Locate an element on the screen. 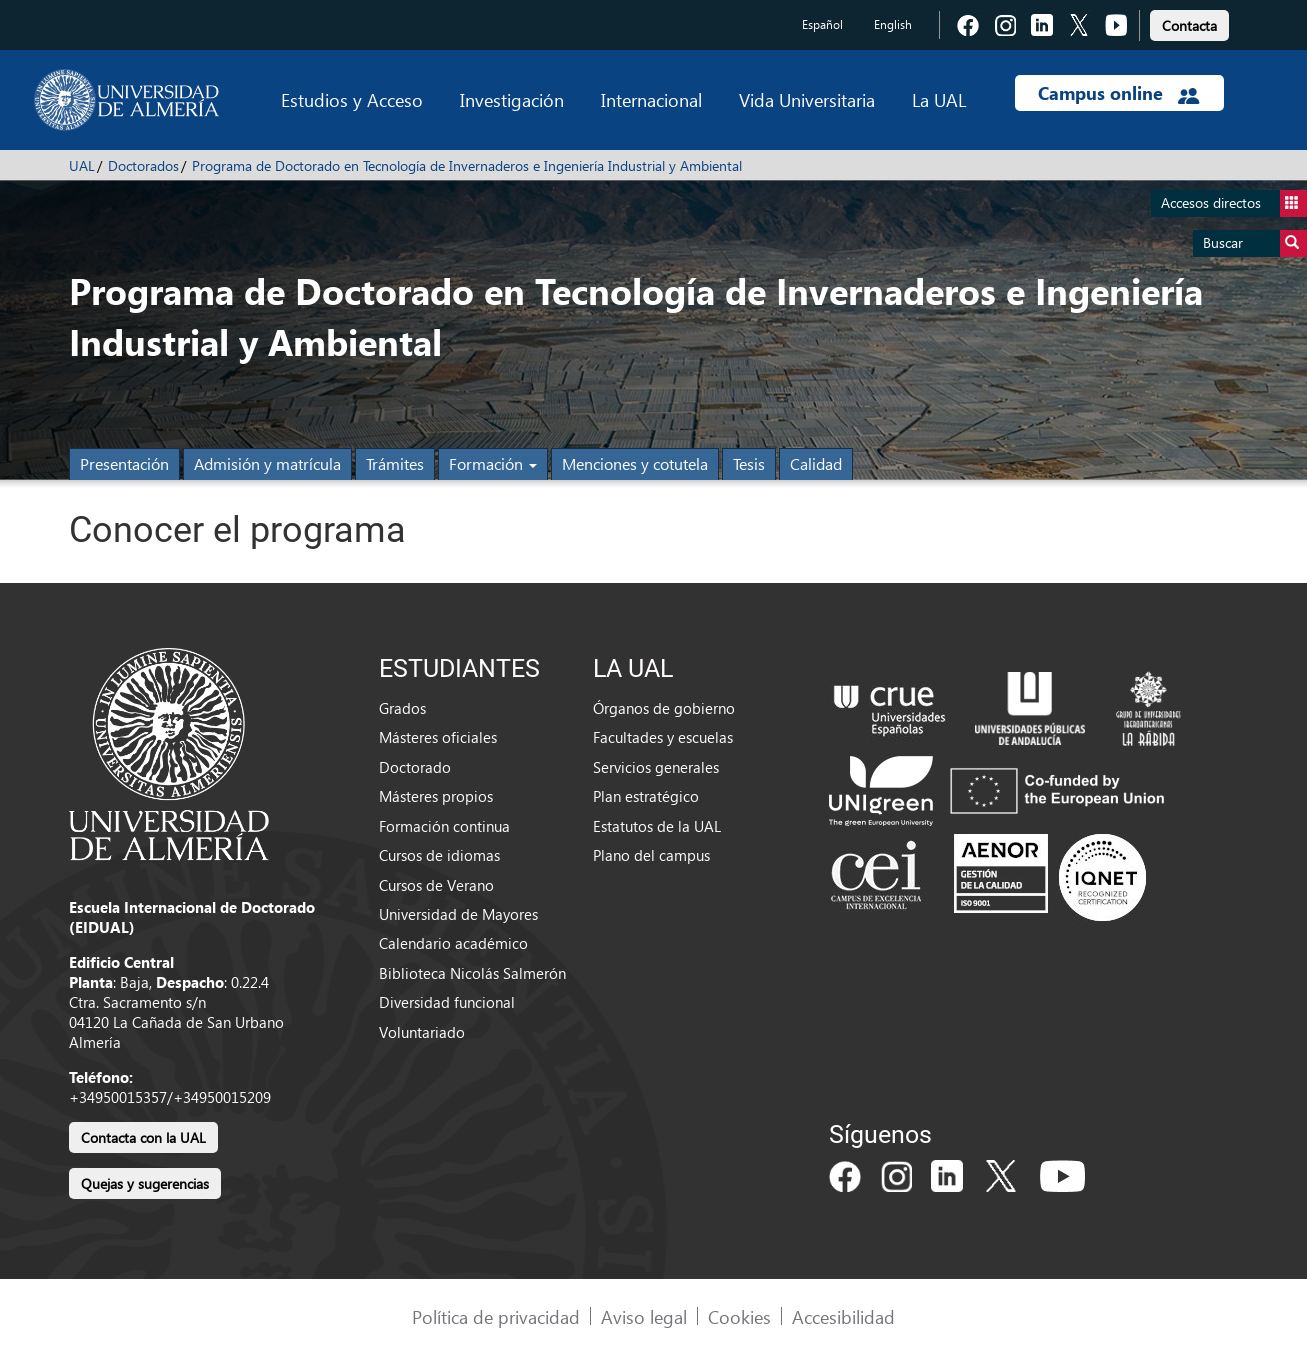  Buscar is located at coordinates (1255, 243).